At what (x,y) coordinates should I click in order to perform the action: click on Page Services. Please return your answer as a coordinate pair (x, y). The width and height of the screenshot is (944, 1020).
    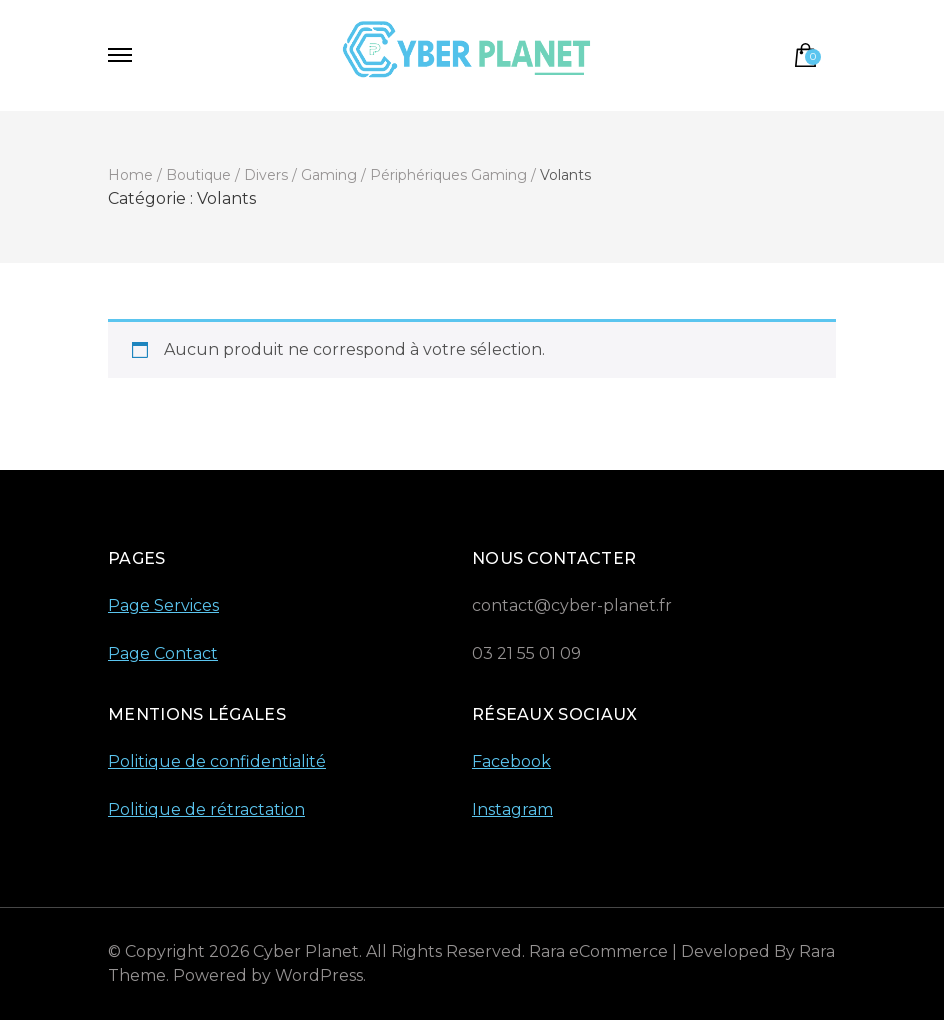
    Looking at the image, I should click on (163, 605).